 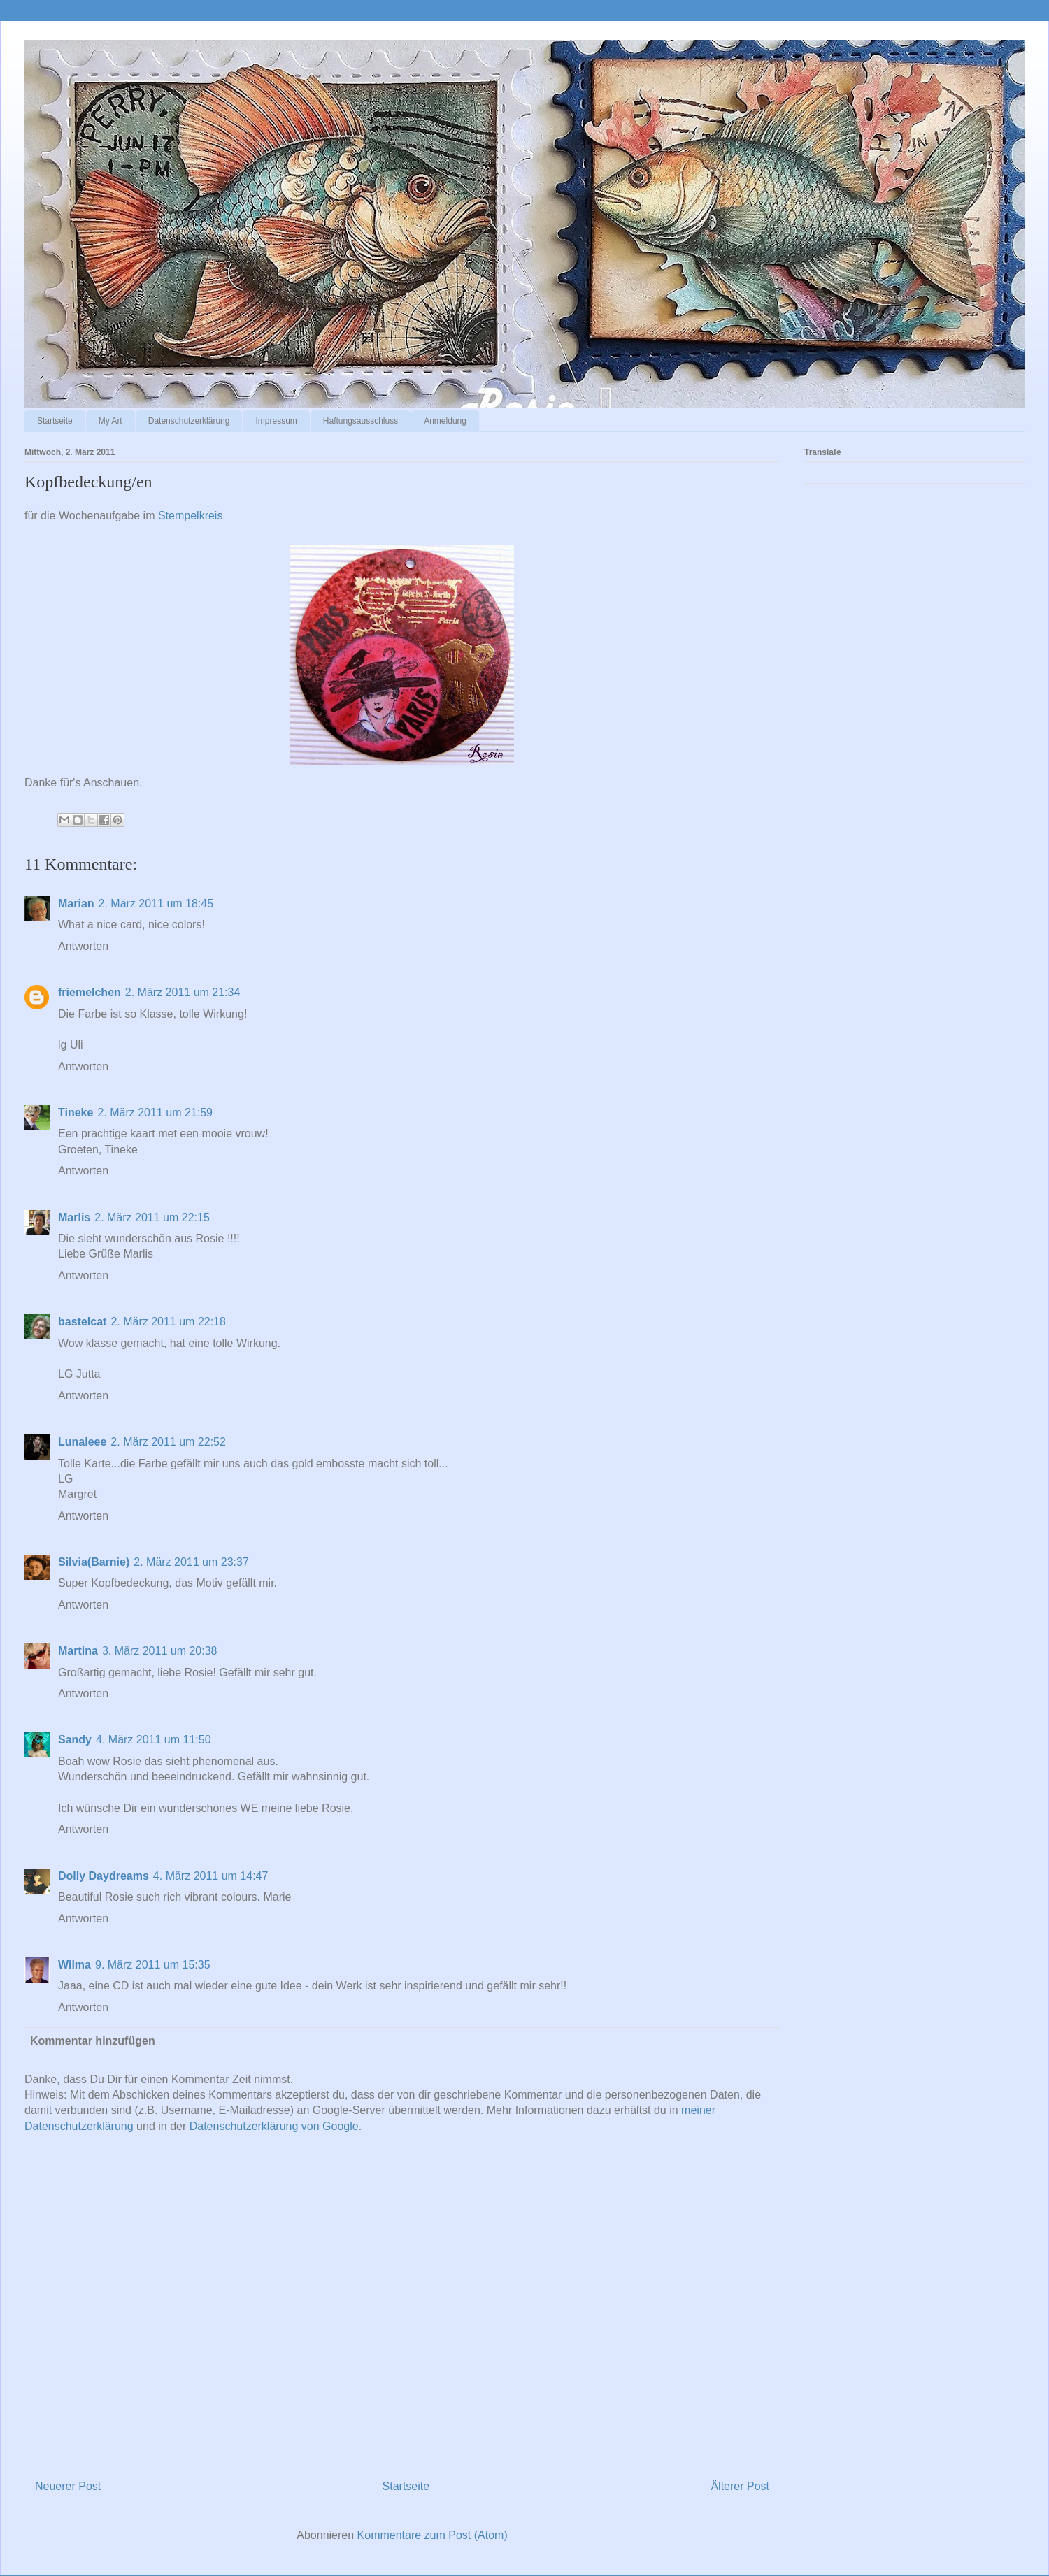 I want to click on 4. März 2011 um 11:50, so click(x=153, y=1740).